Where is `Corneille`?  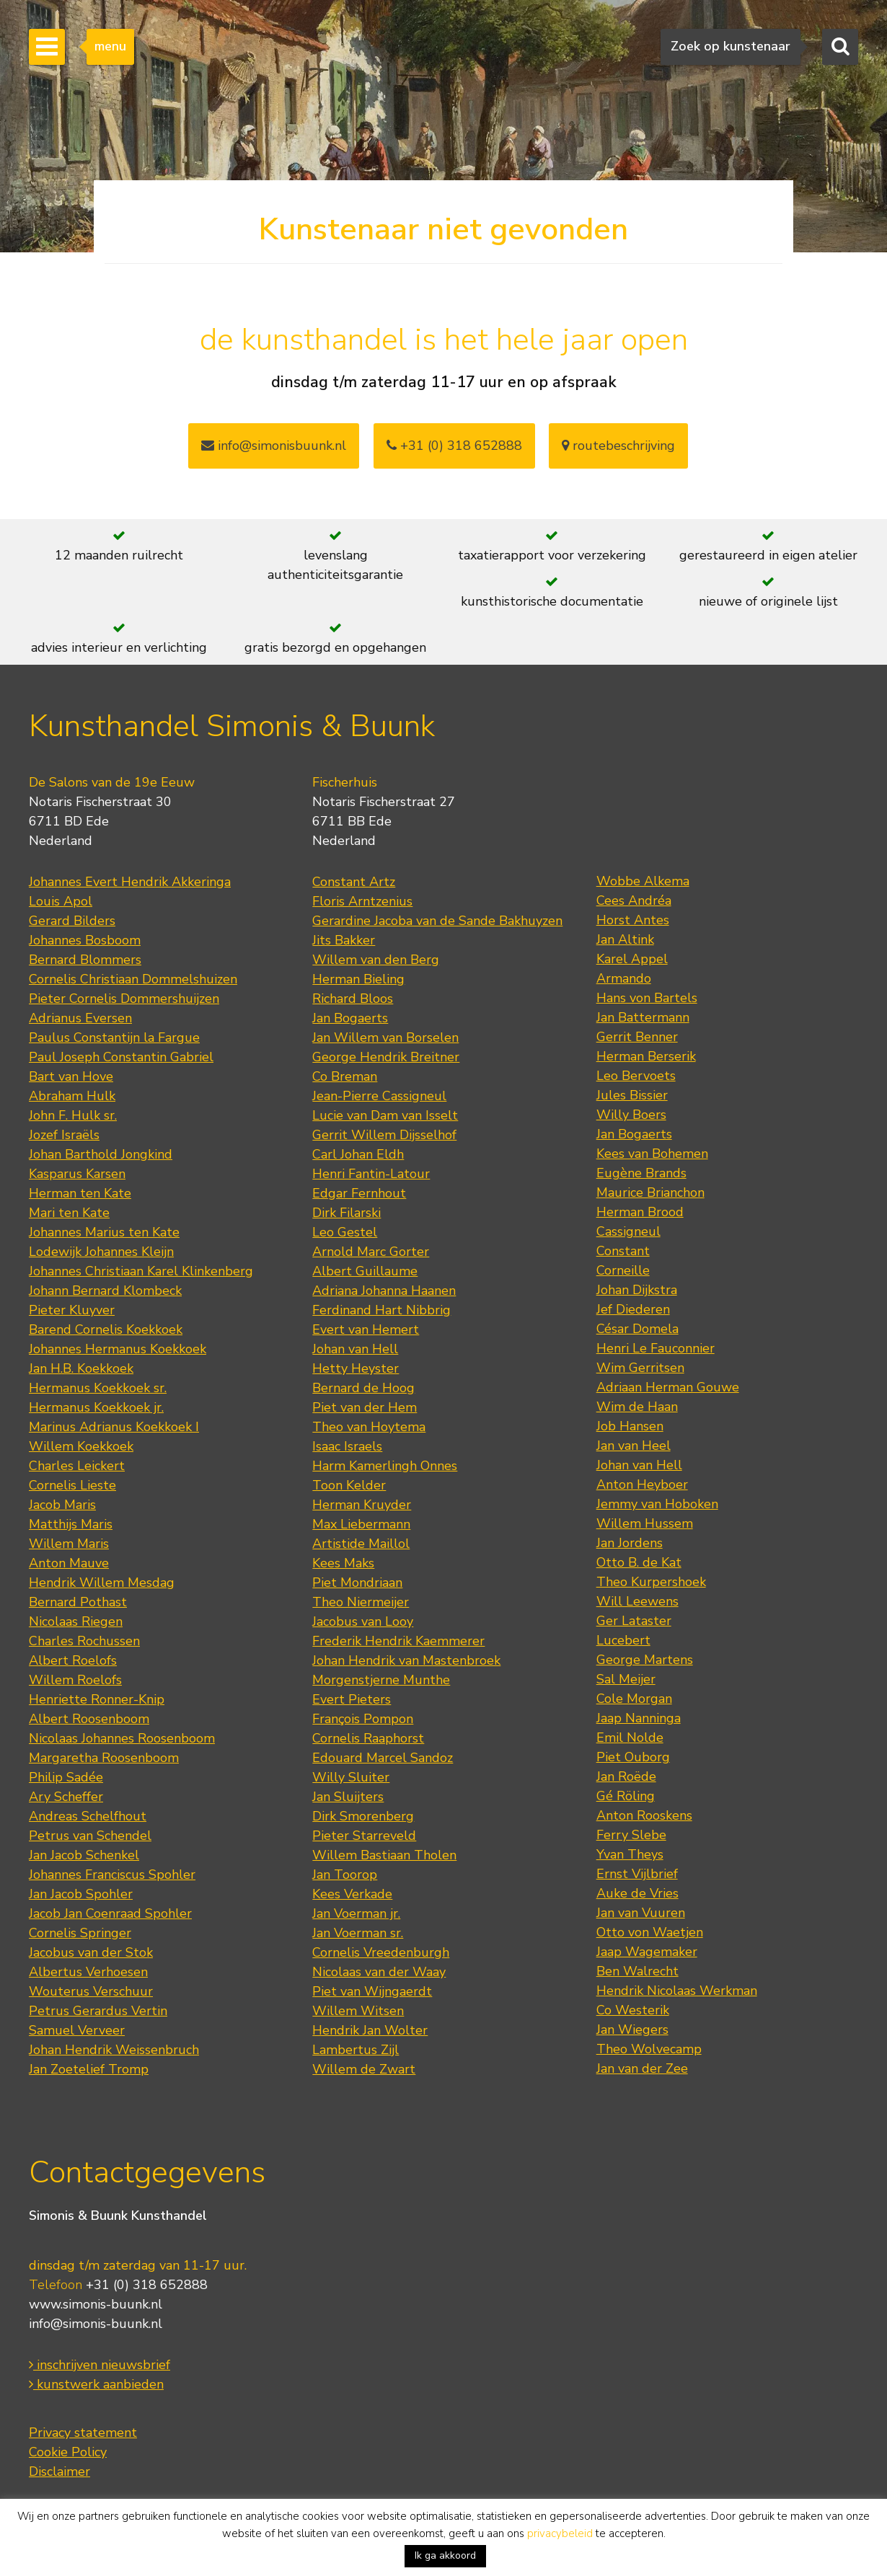 Corneille is located at coordinates (623, 1270).